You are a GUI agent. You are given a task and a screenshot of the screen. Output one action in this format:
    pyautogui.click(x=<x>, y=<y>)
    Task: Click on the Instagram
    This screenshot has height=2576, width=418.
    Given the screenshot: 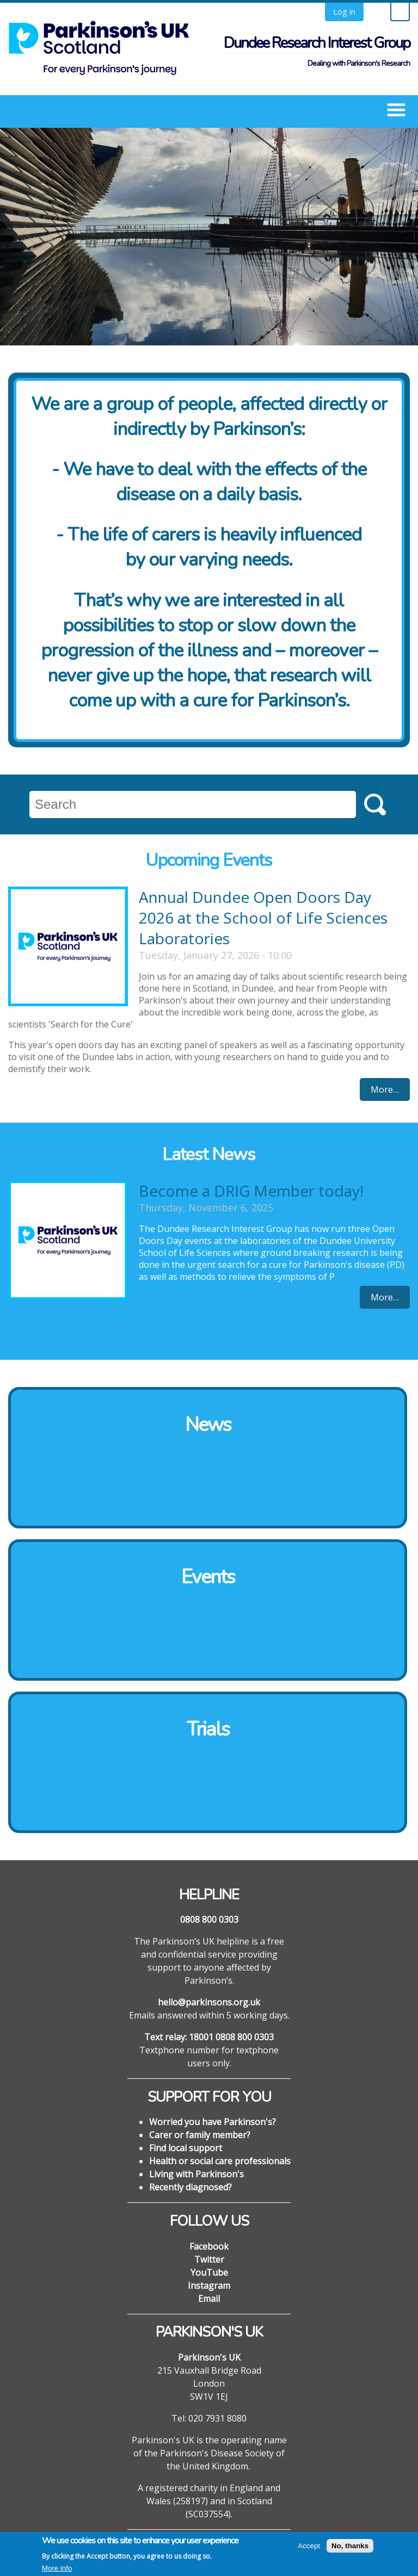 What is the action you would take?
    pyautogui.click(x=209, y=2286)
    